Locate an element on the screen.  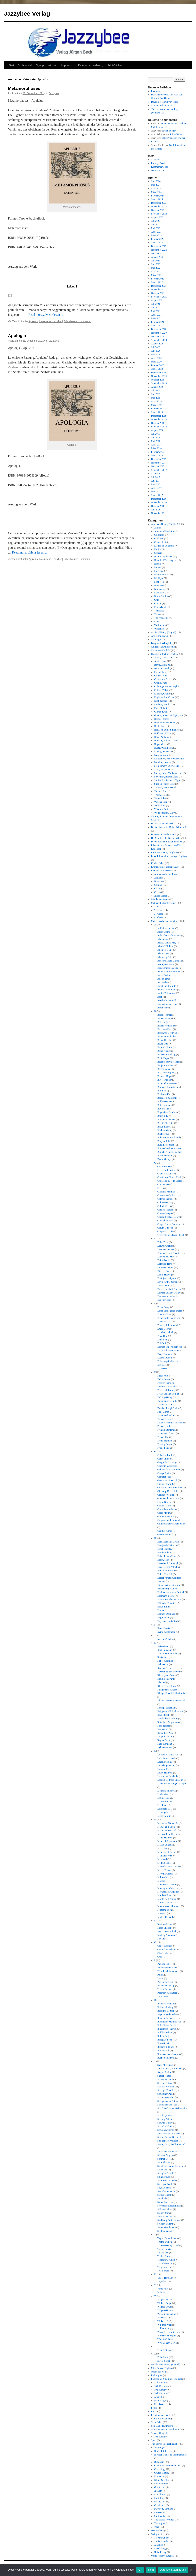
Herodot is located at coordinates (161, 1581).